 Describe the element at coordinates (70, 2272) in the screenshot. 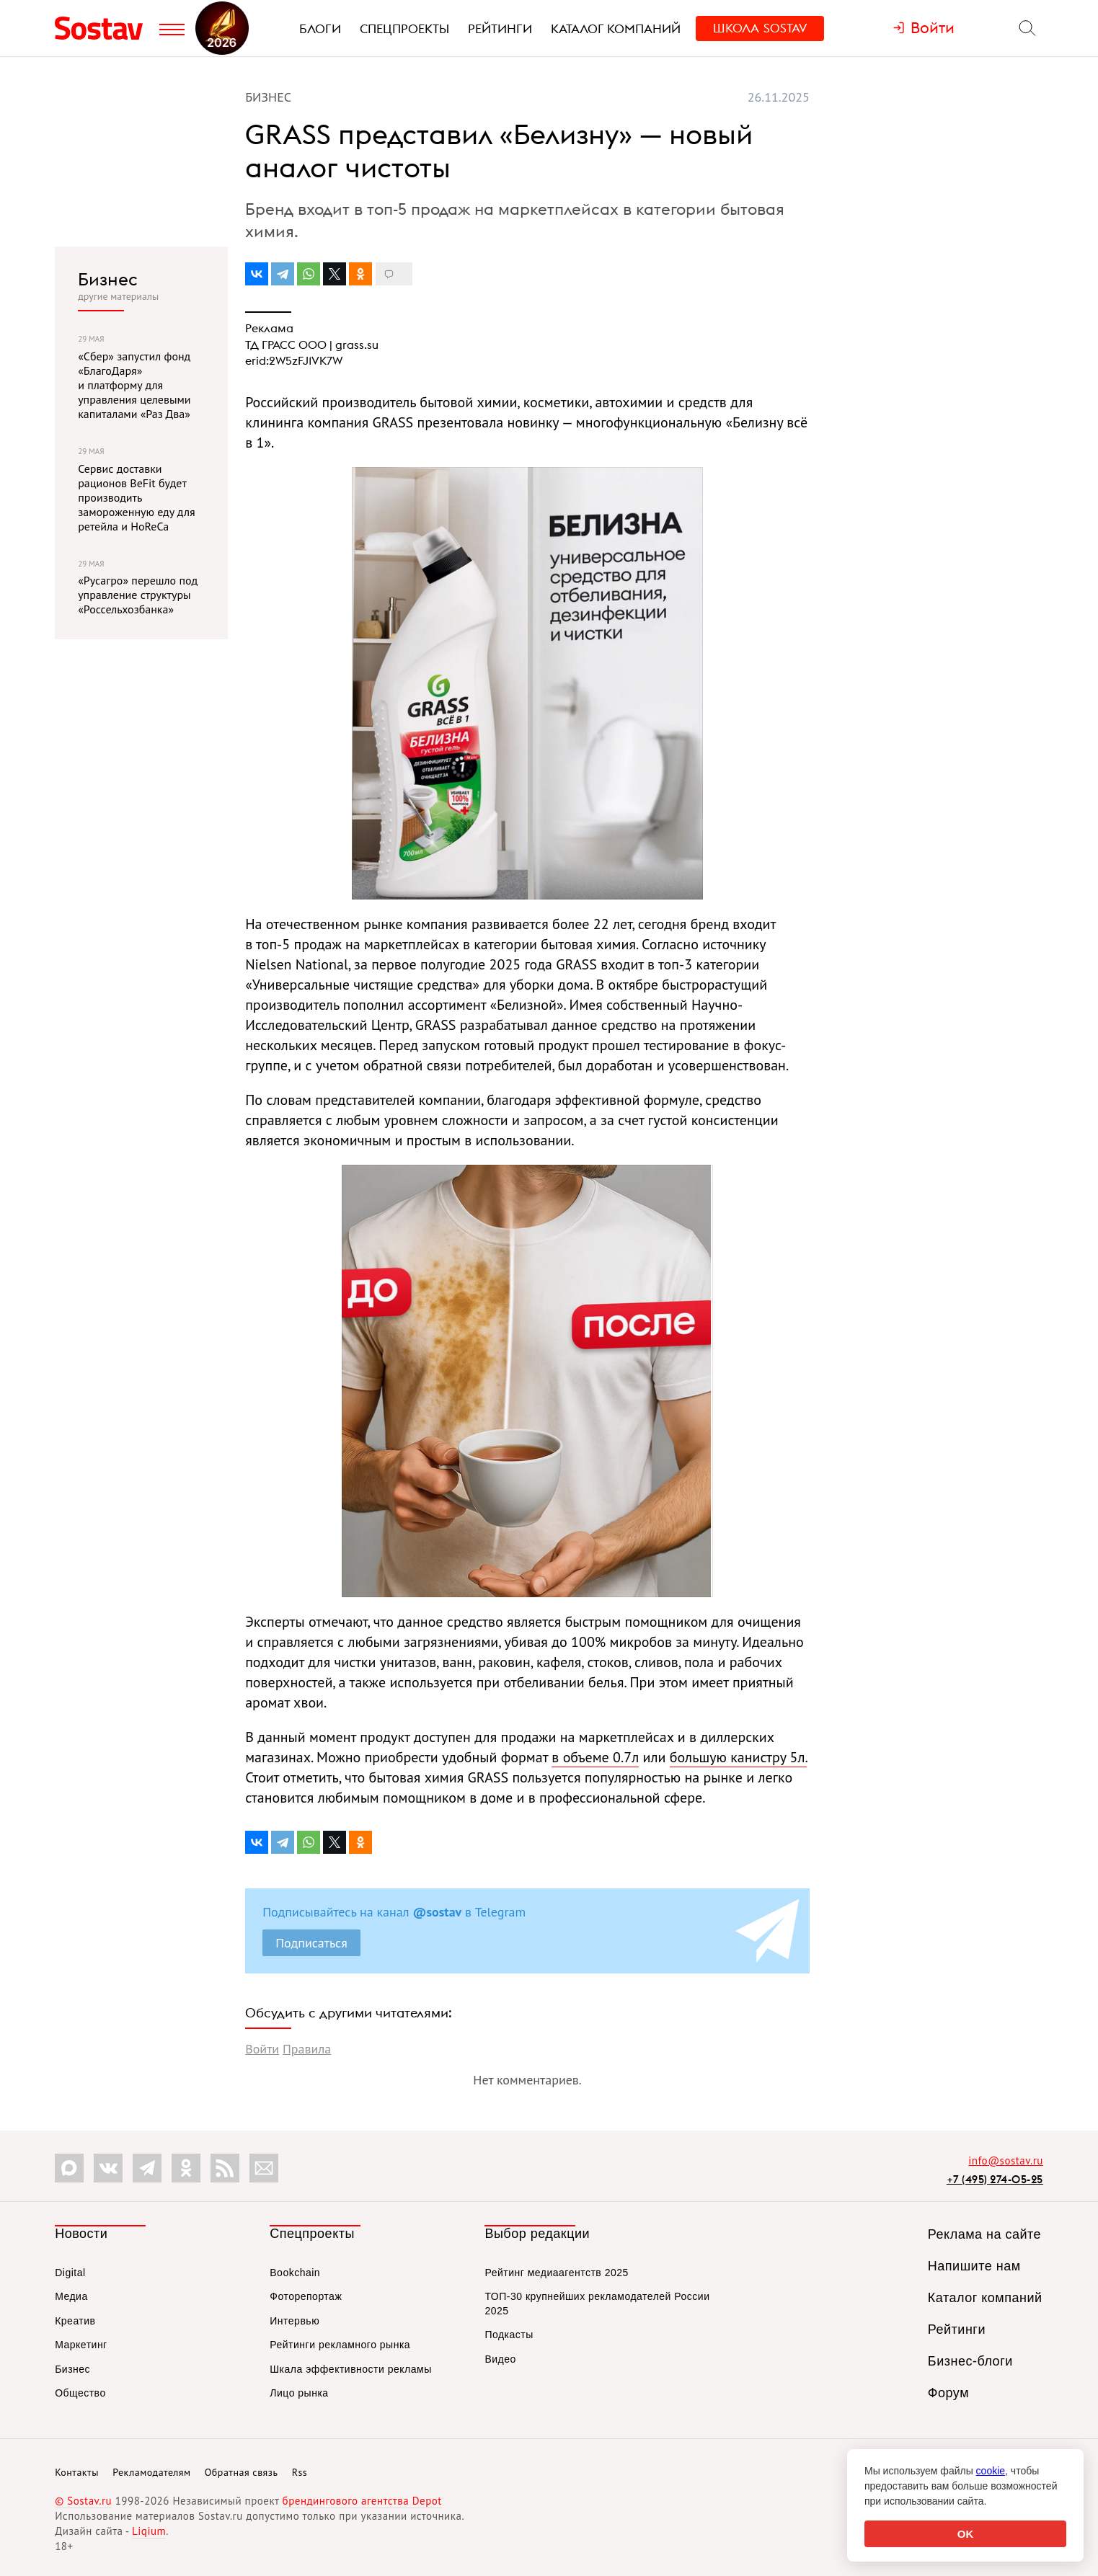

I see `Digital` at that location.